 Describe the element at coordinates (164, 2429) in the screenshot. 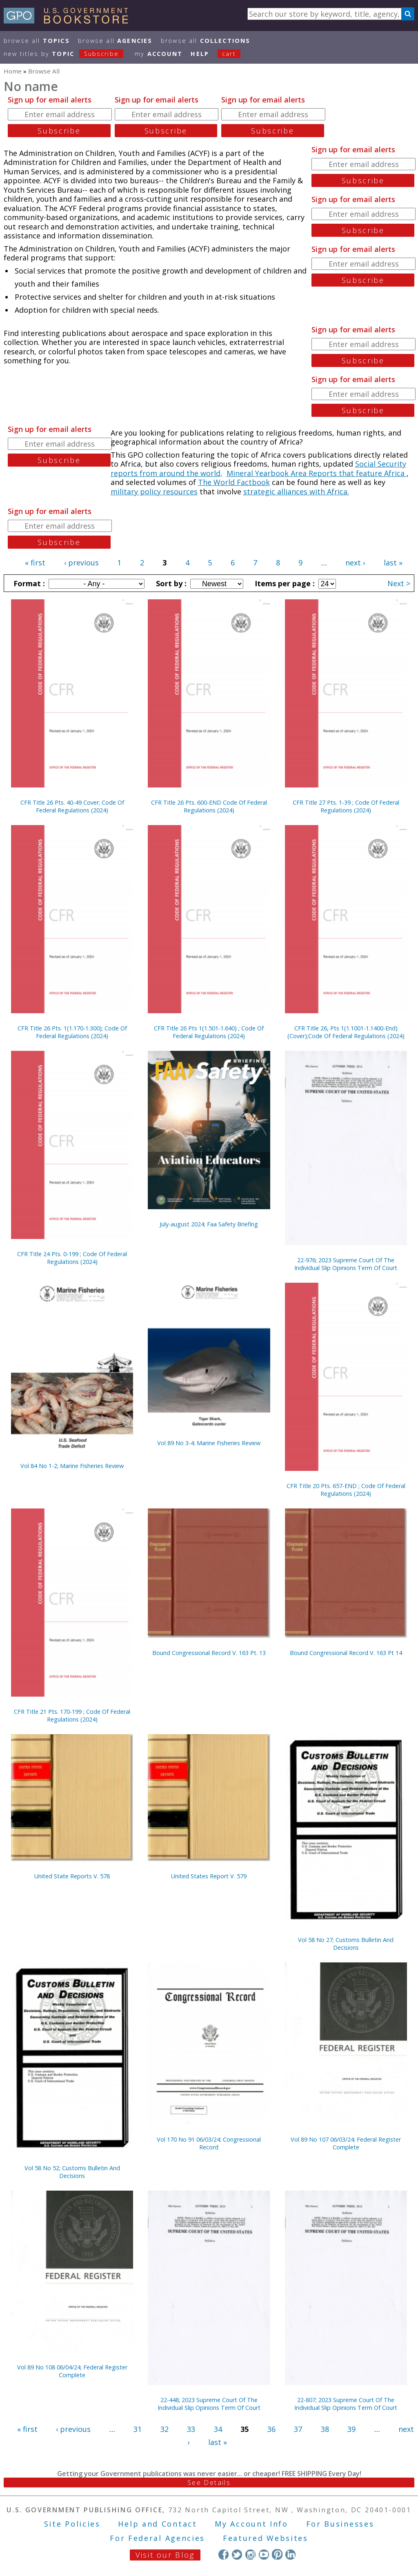

I see `32` at that location.